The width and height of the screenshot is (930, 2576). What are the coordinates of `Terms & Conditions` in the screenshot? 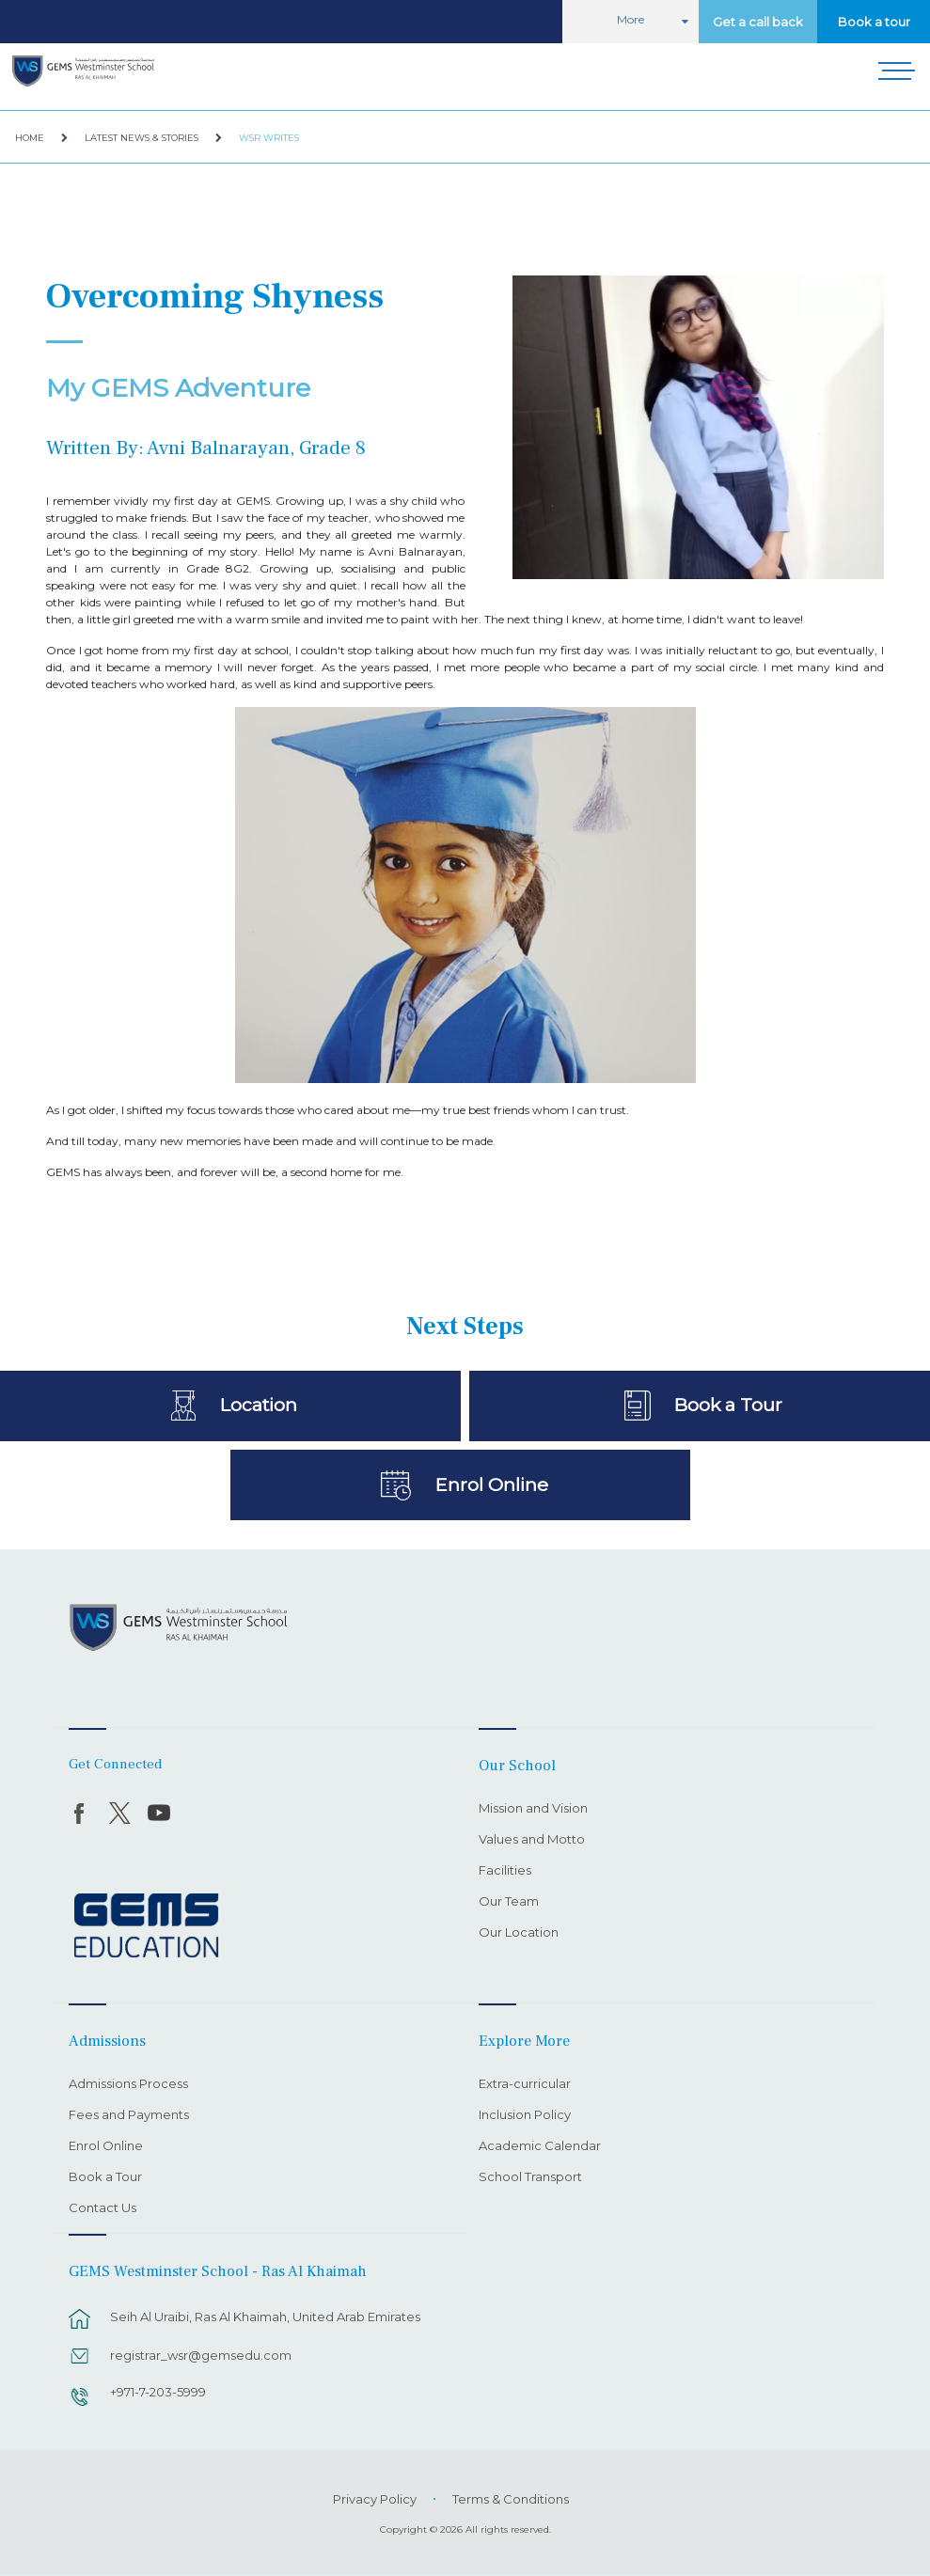 It's located at (510, 2498).